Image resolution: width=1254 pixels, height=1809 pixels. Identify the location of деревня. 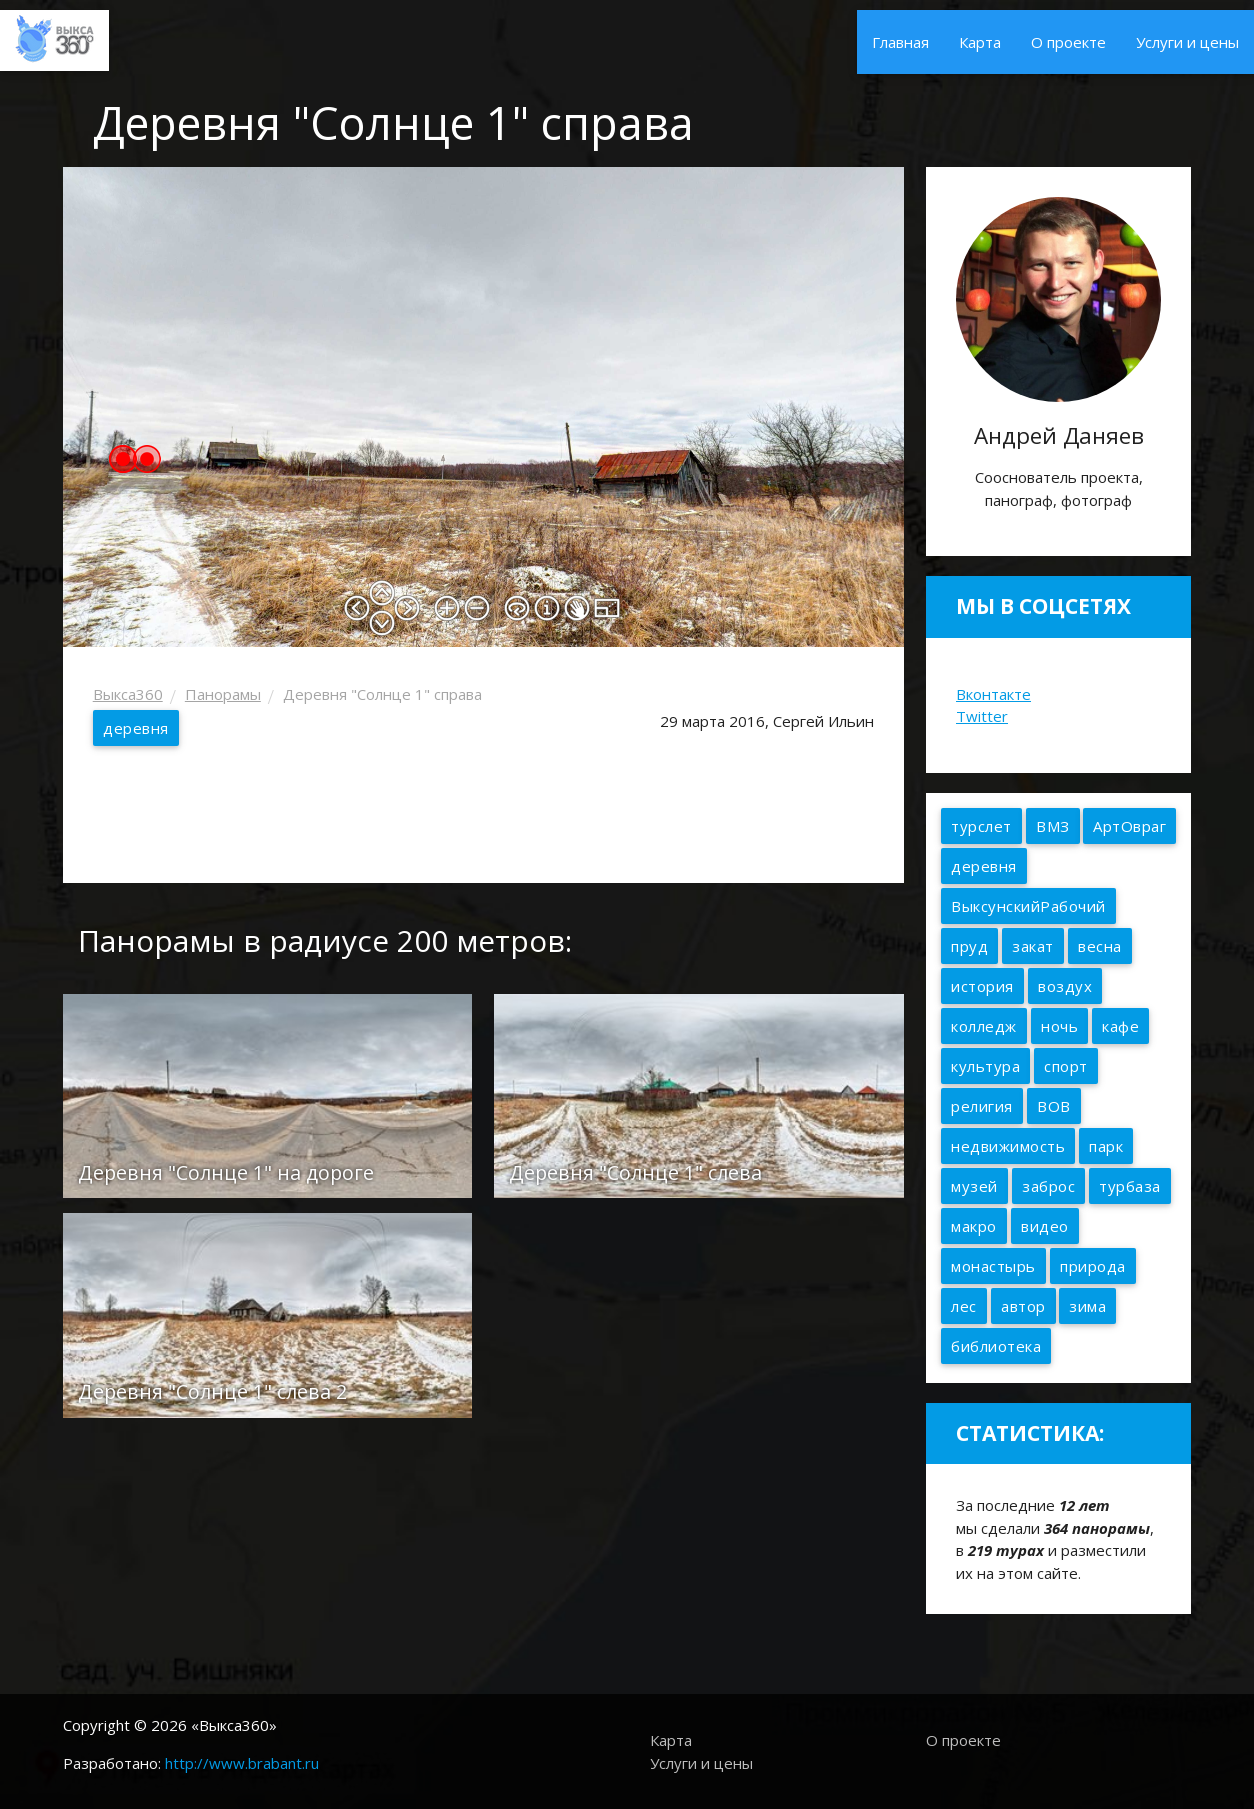
(136, 728).